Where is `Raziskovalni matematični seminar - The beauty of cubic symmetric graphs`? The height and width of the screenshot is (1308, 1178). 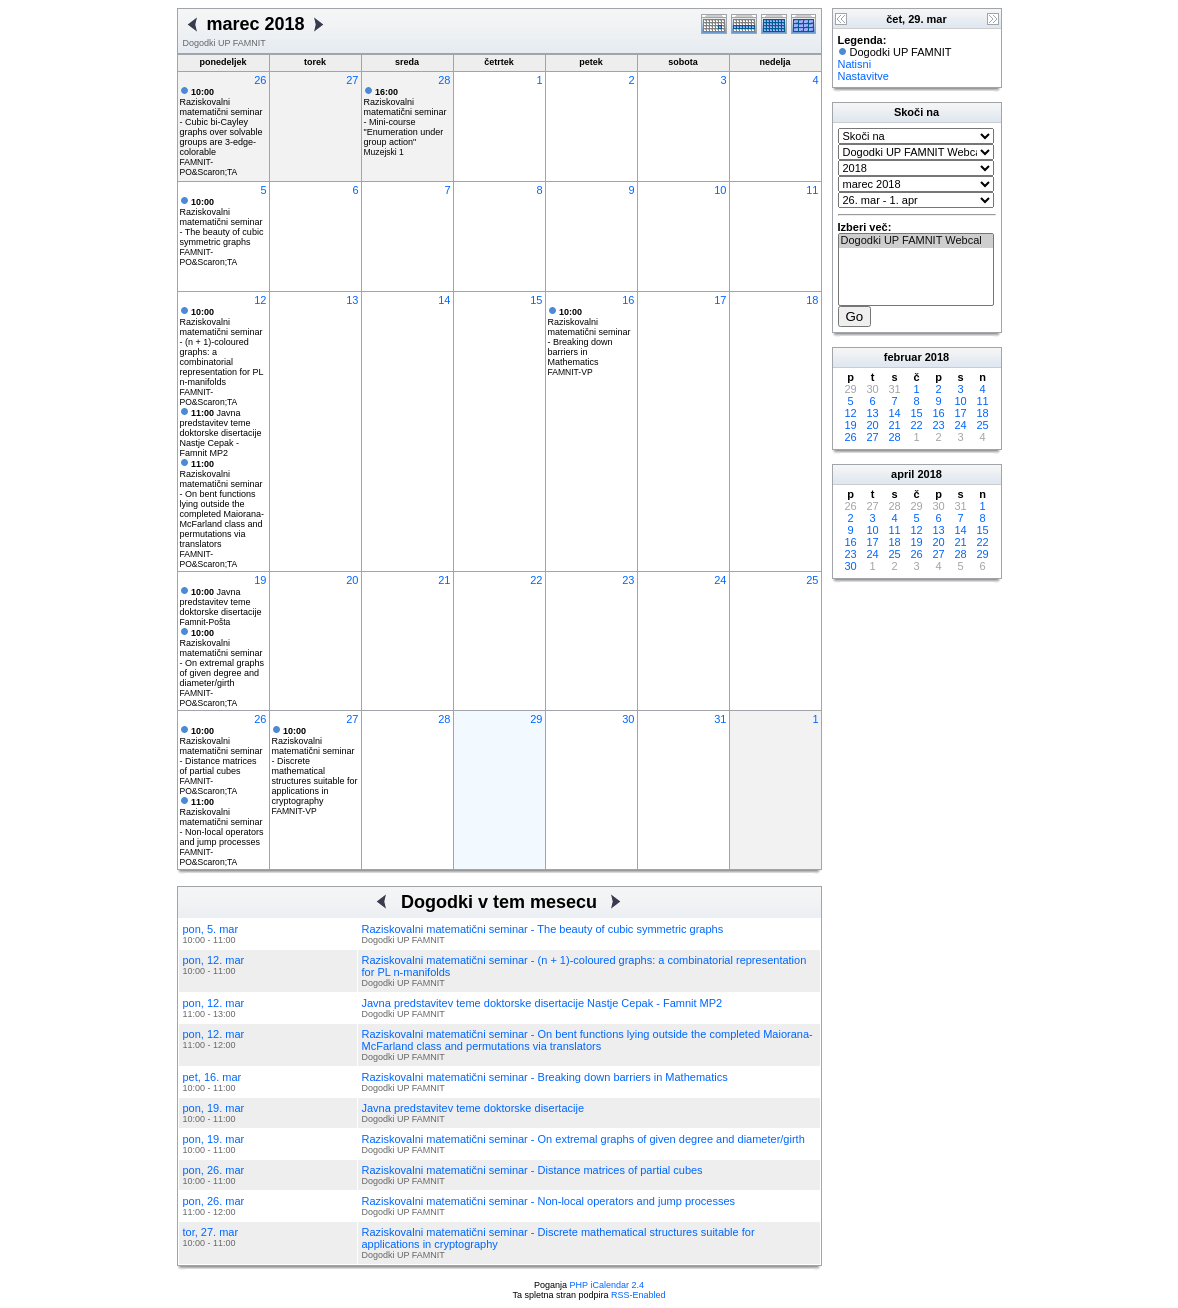
Raziskovalni matematični seminar - The beauty of cubic symmetric graphs is located at coordinates (222, 222).